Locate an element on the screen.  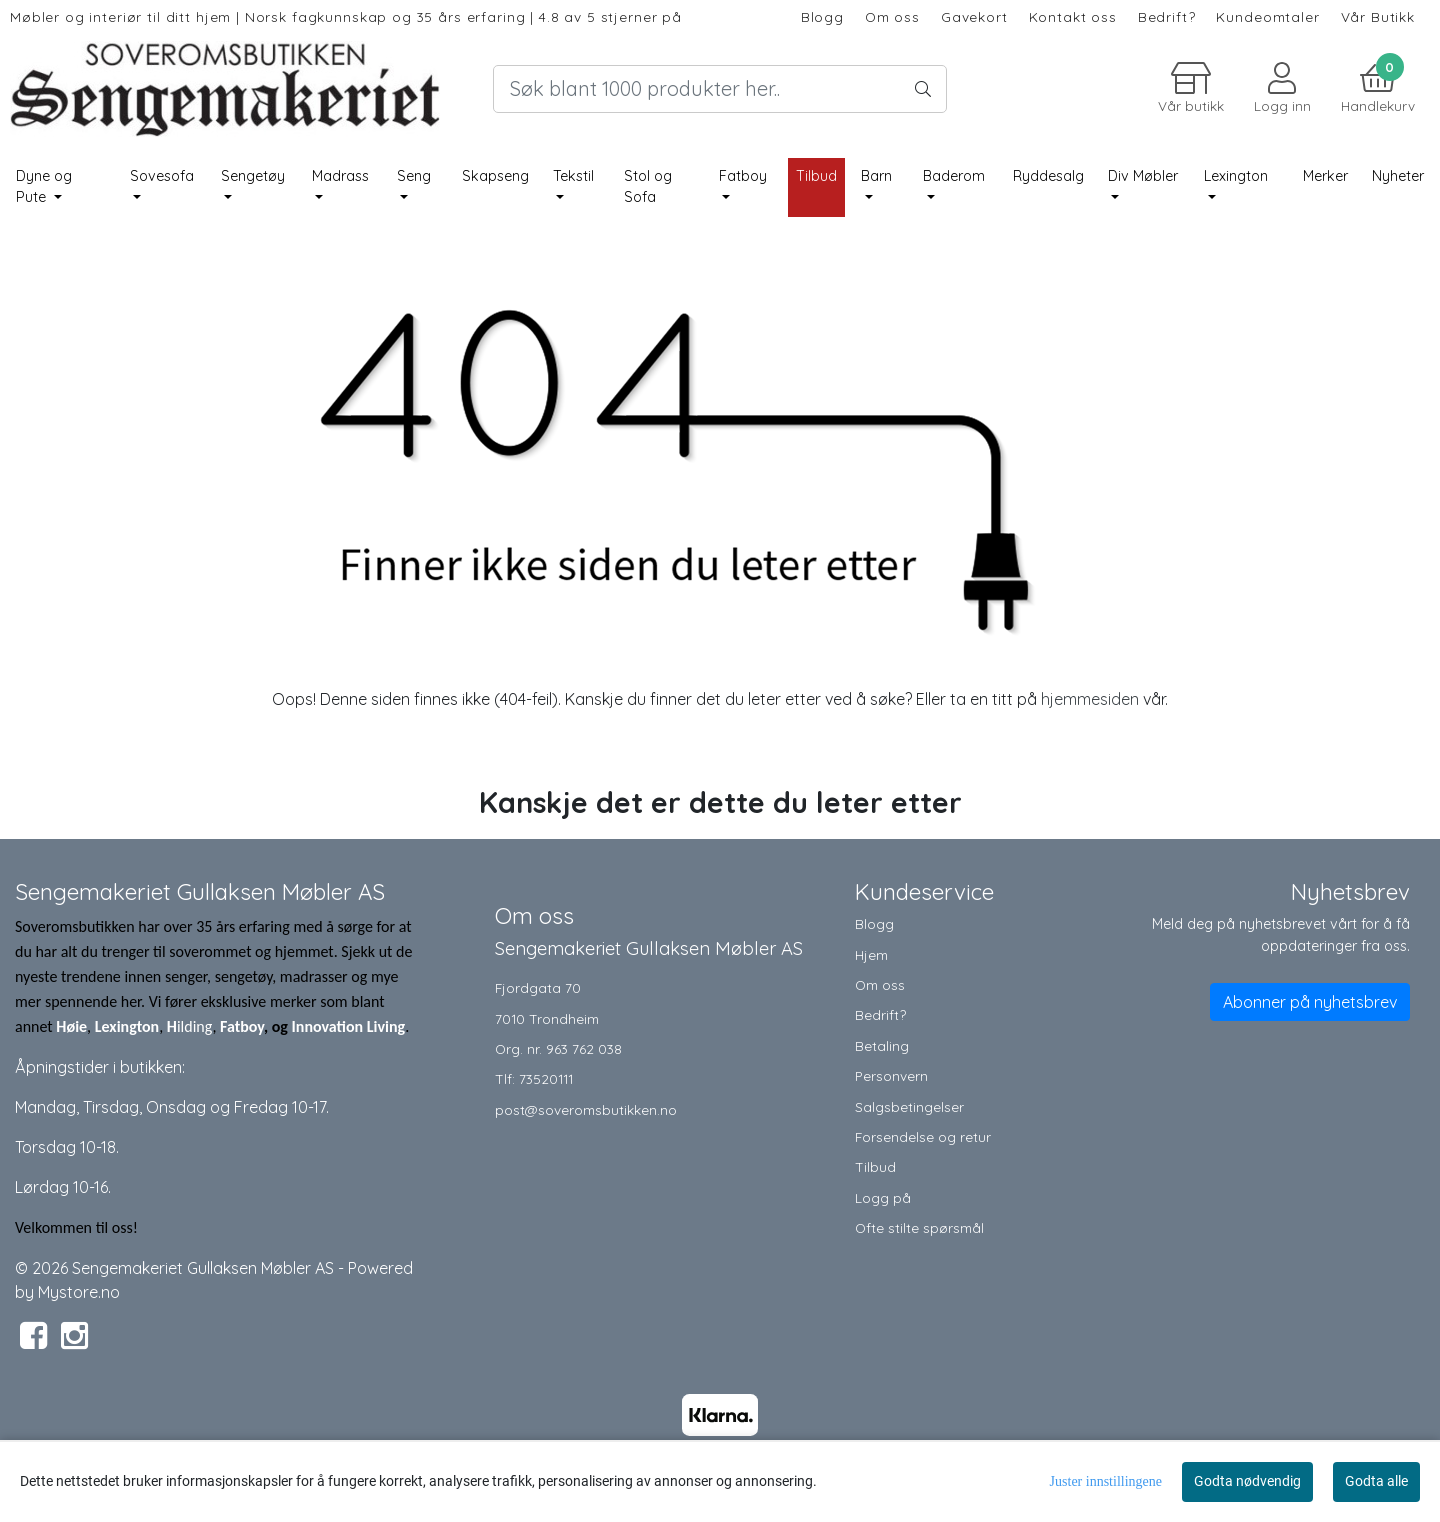
post@soveromsbutikken.no is located at coordinates (586, 1109).